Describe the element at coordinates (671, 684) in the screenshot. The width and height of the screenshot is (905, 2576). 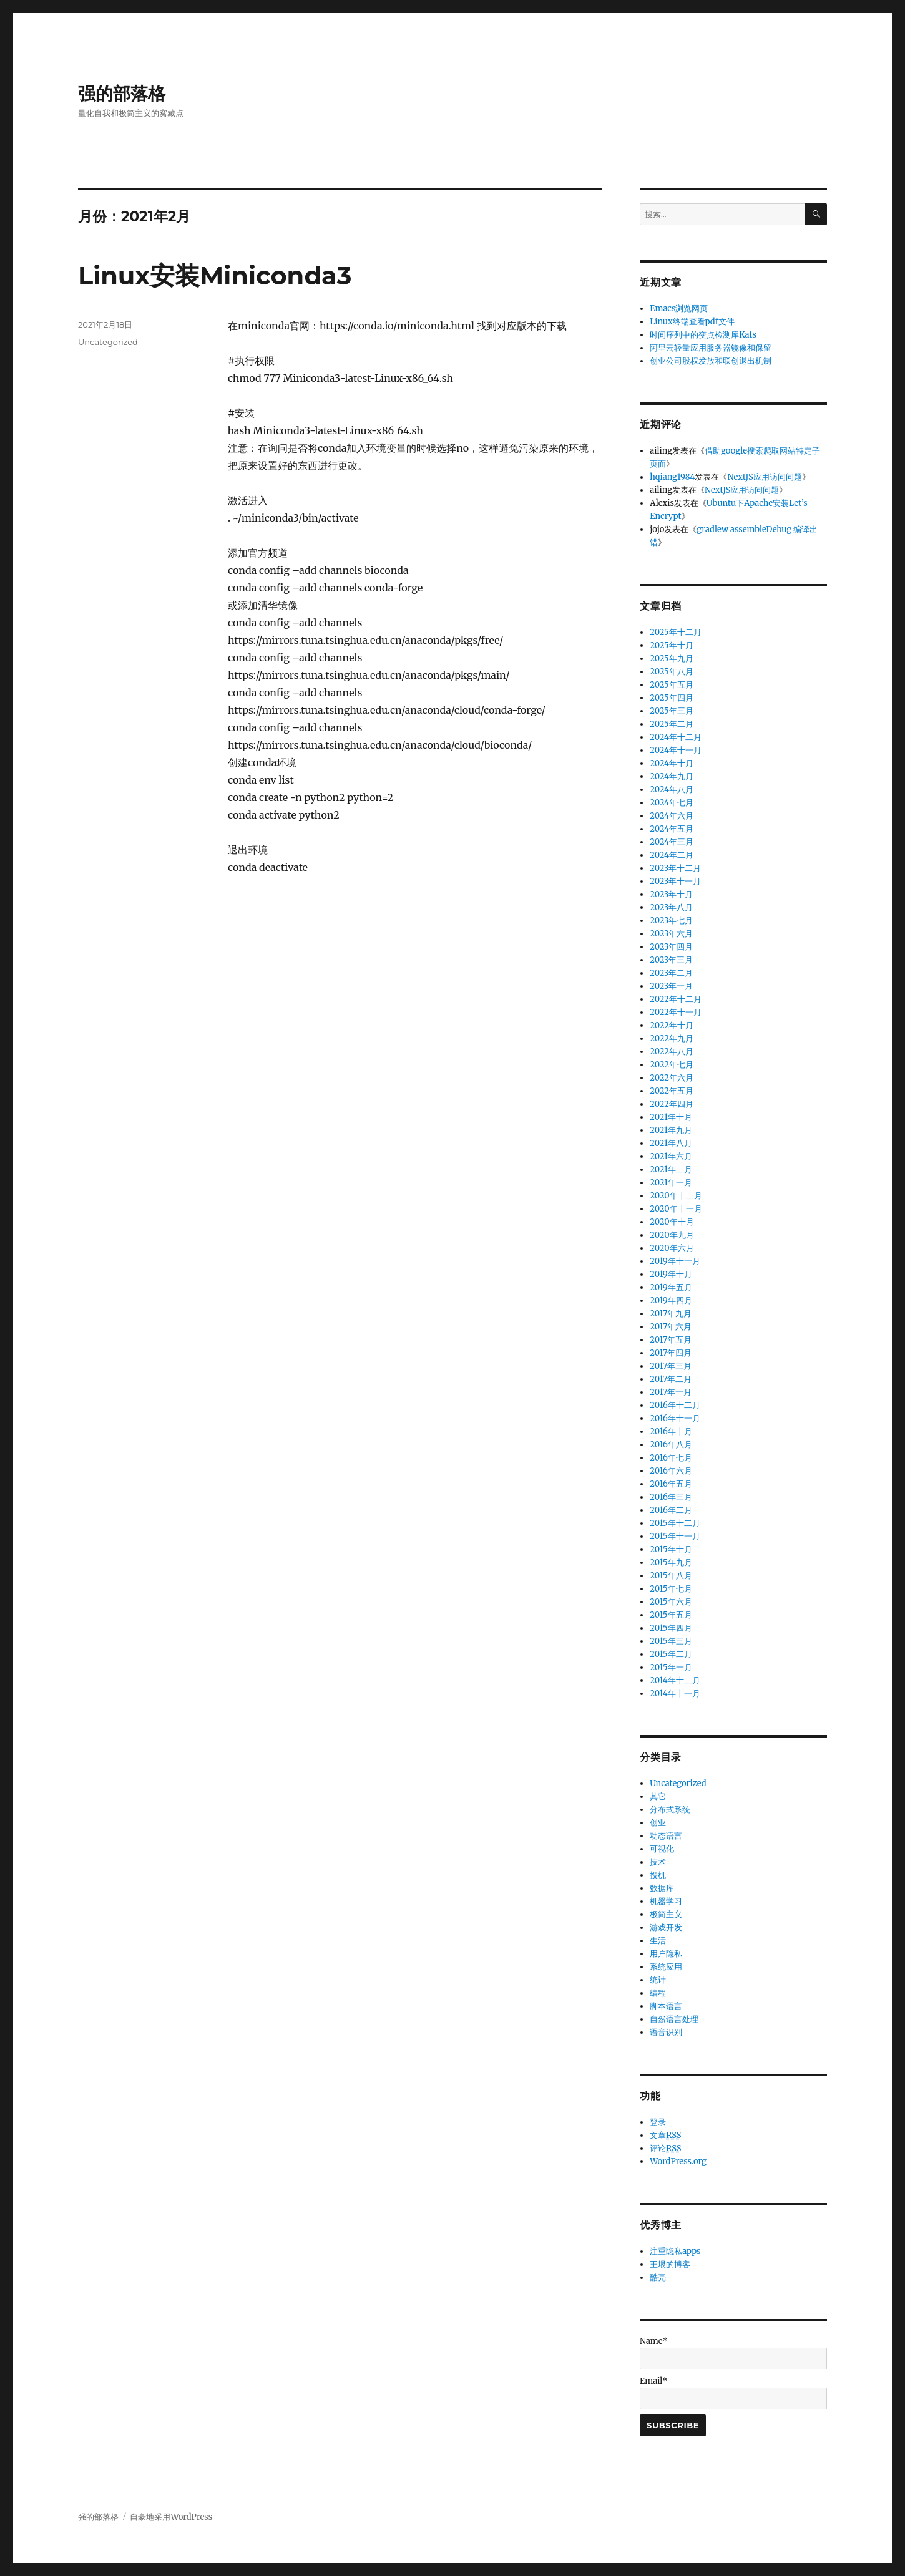
I see `2025年五月` at that location.